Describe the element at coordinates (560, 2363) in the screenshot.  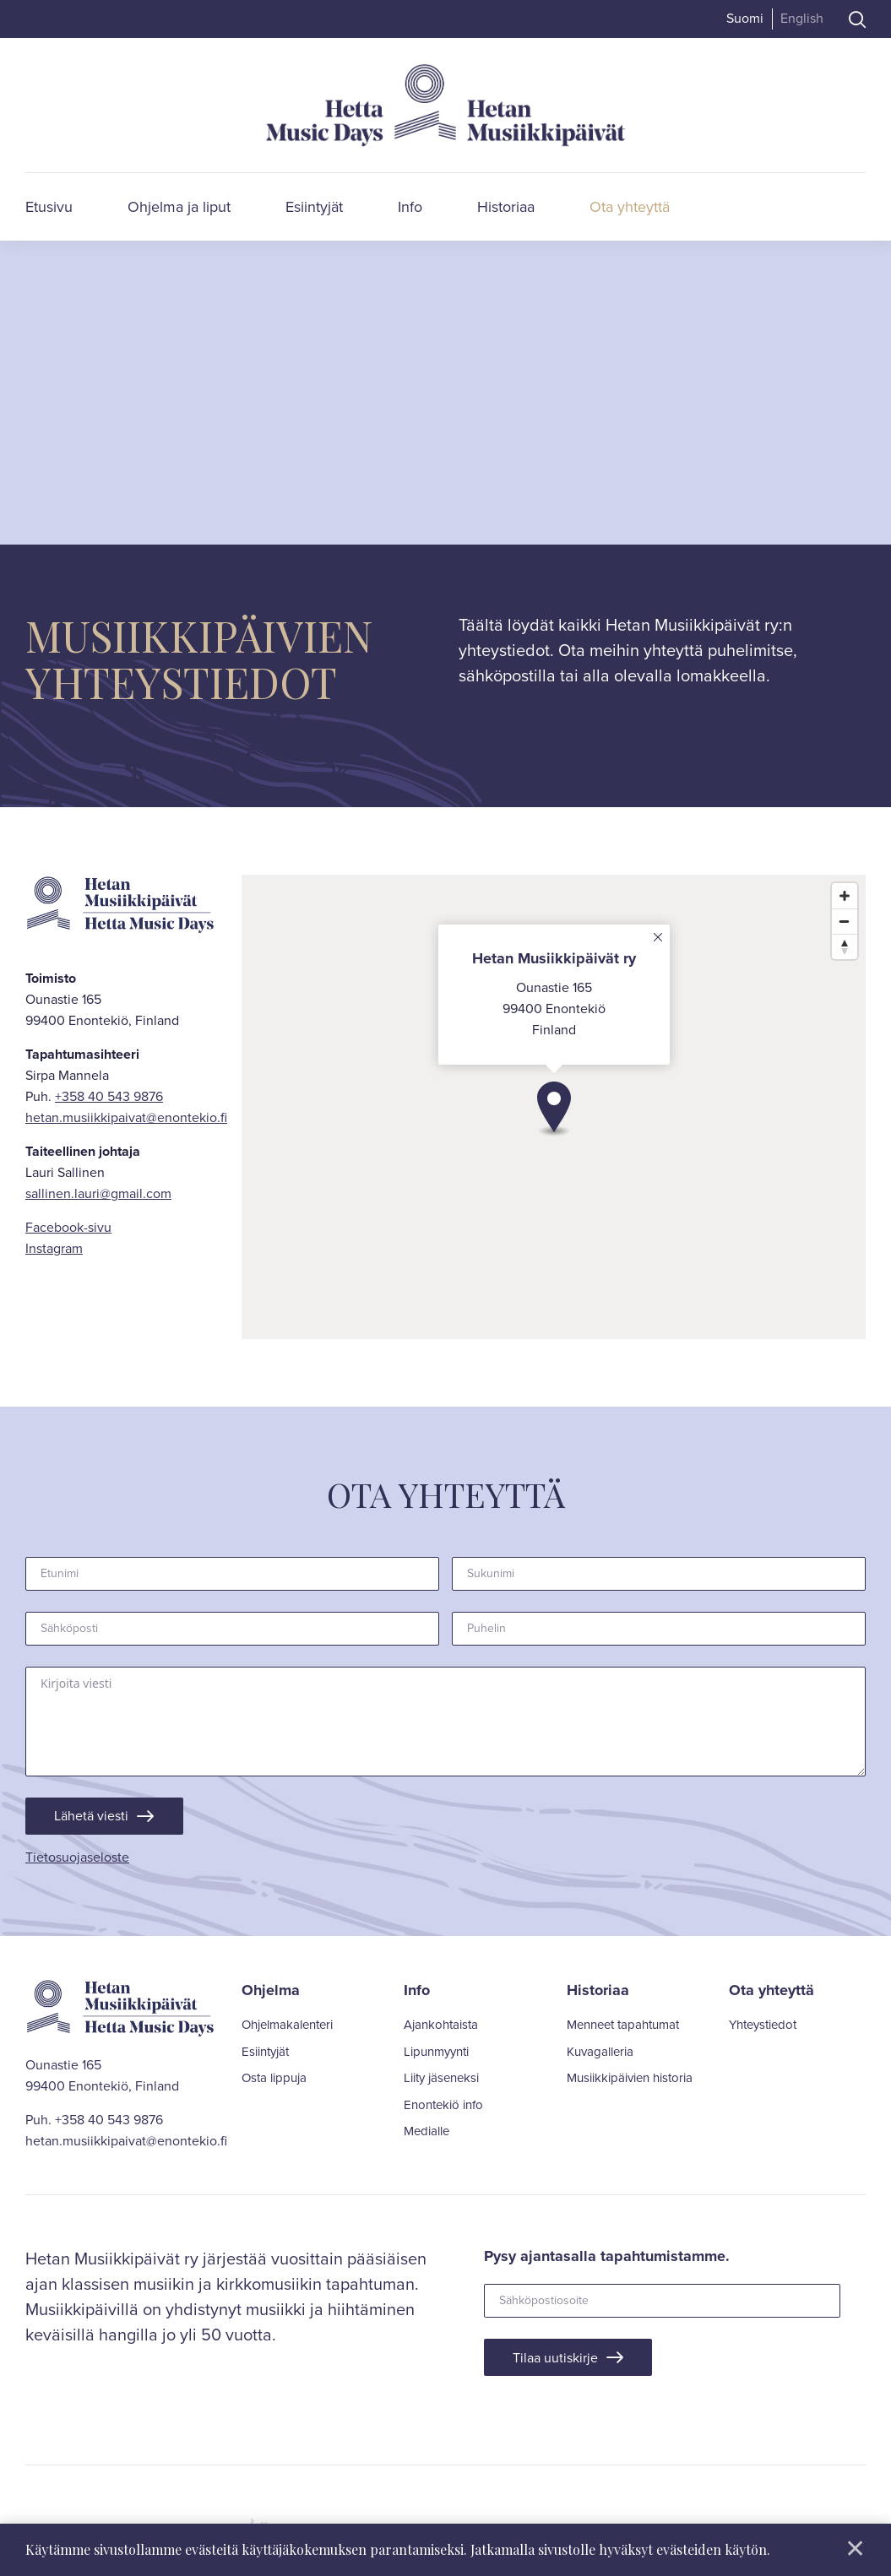
I see `Tilaa uutiskirje` at that location.